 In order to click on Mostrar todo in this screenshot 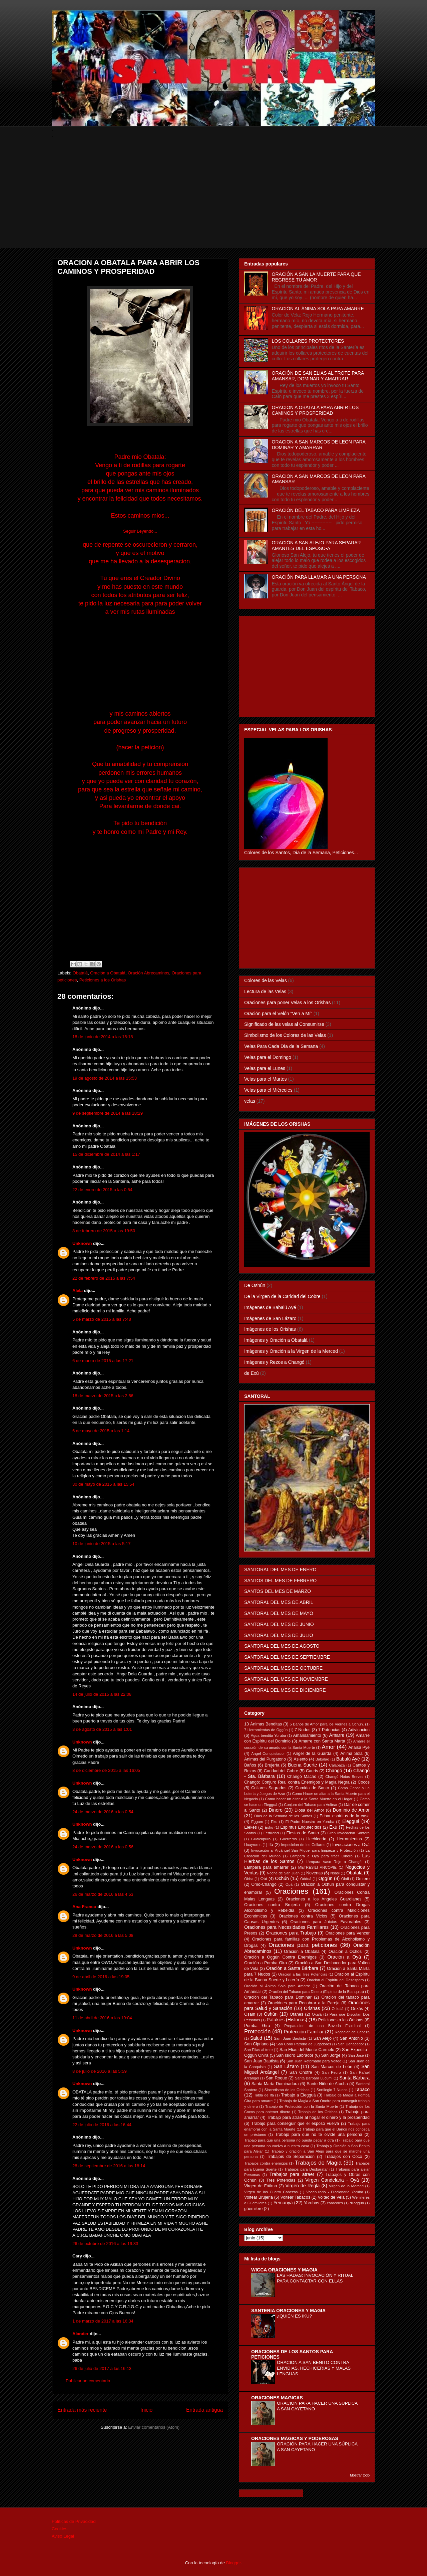, I will do `click(360, 2475)`.